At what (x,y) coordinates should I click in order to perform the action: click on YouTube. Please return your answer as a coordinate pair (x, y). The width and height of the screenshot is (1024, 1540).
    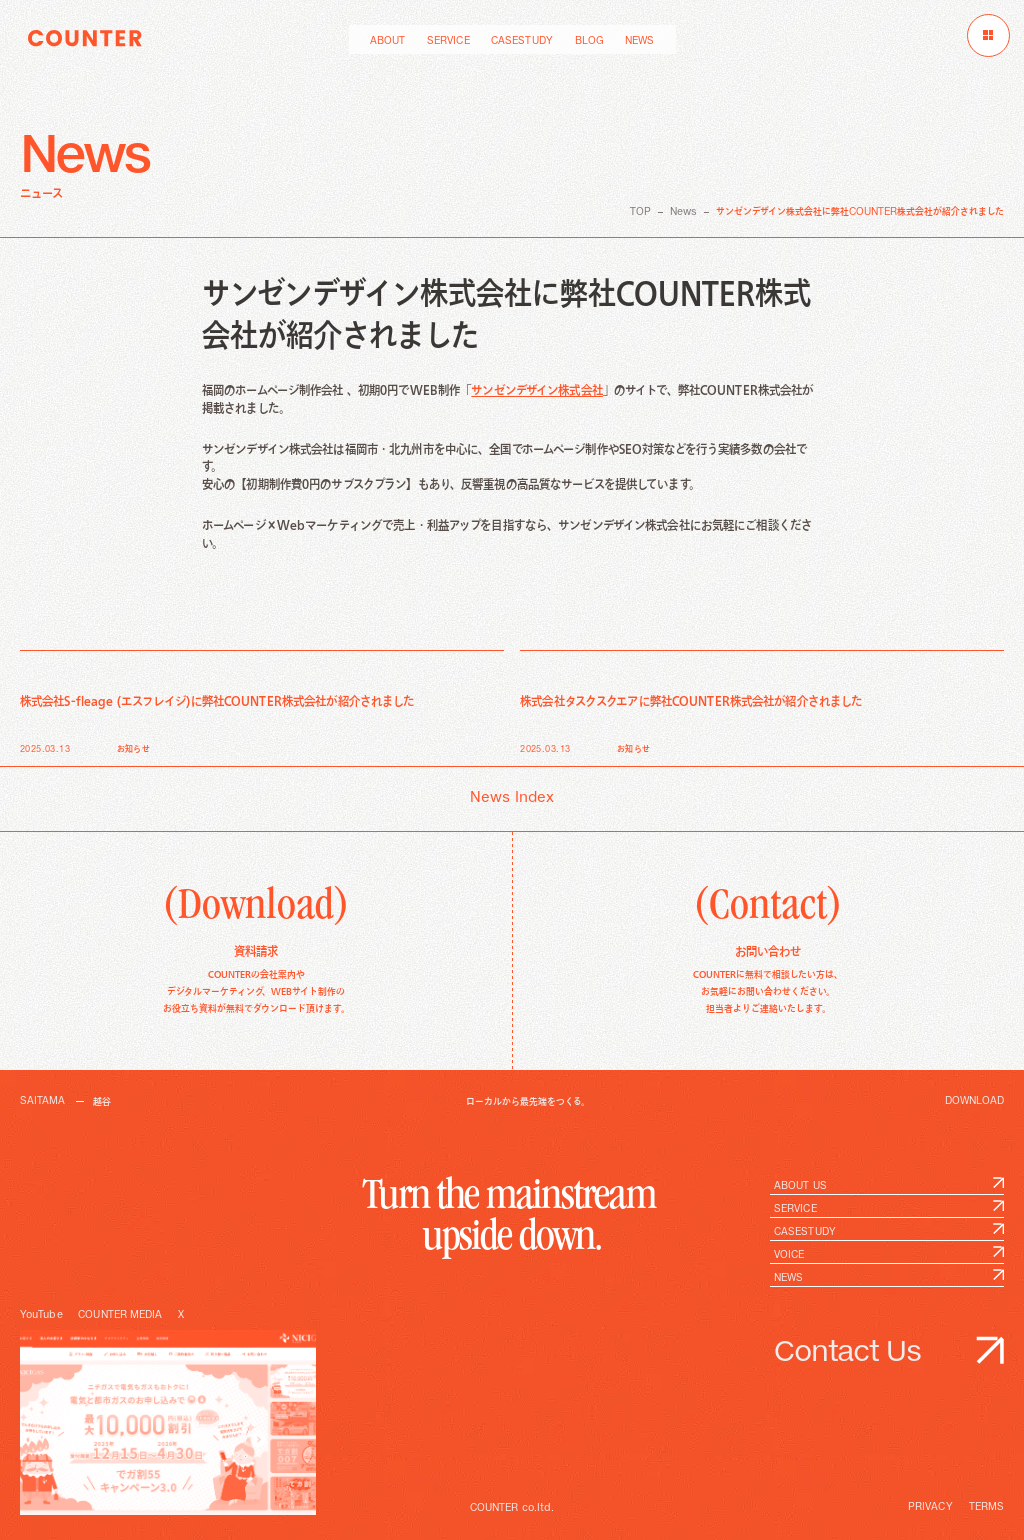
    Looking at the image, I should click on (41, 1315).